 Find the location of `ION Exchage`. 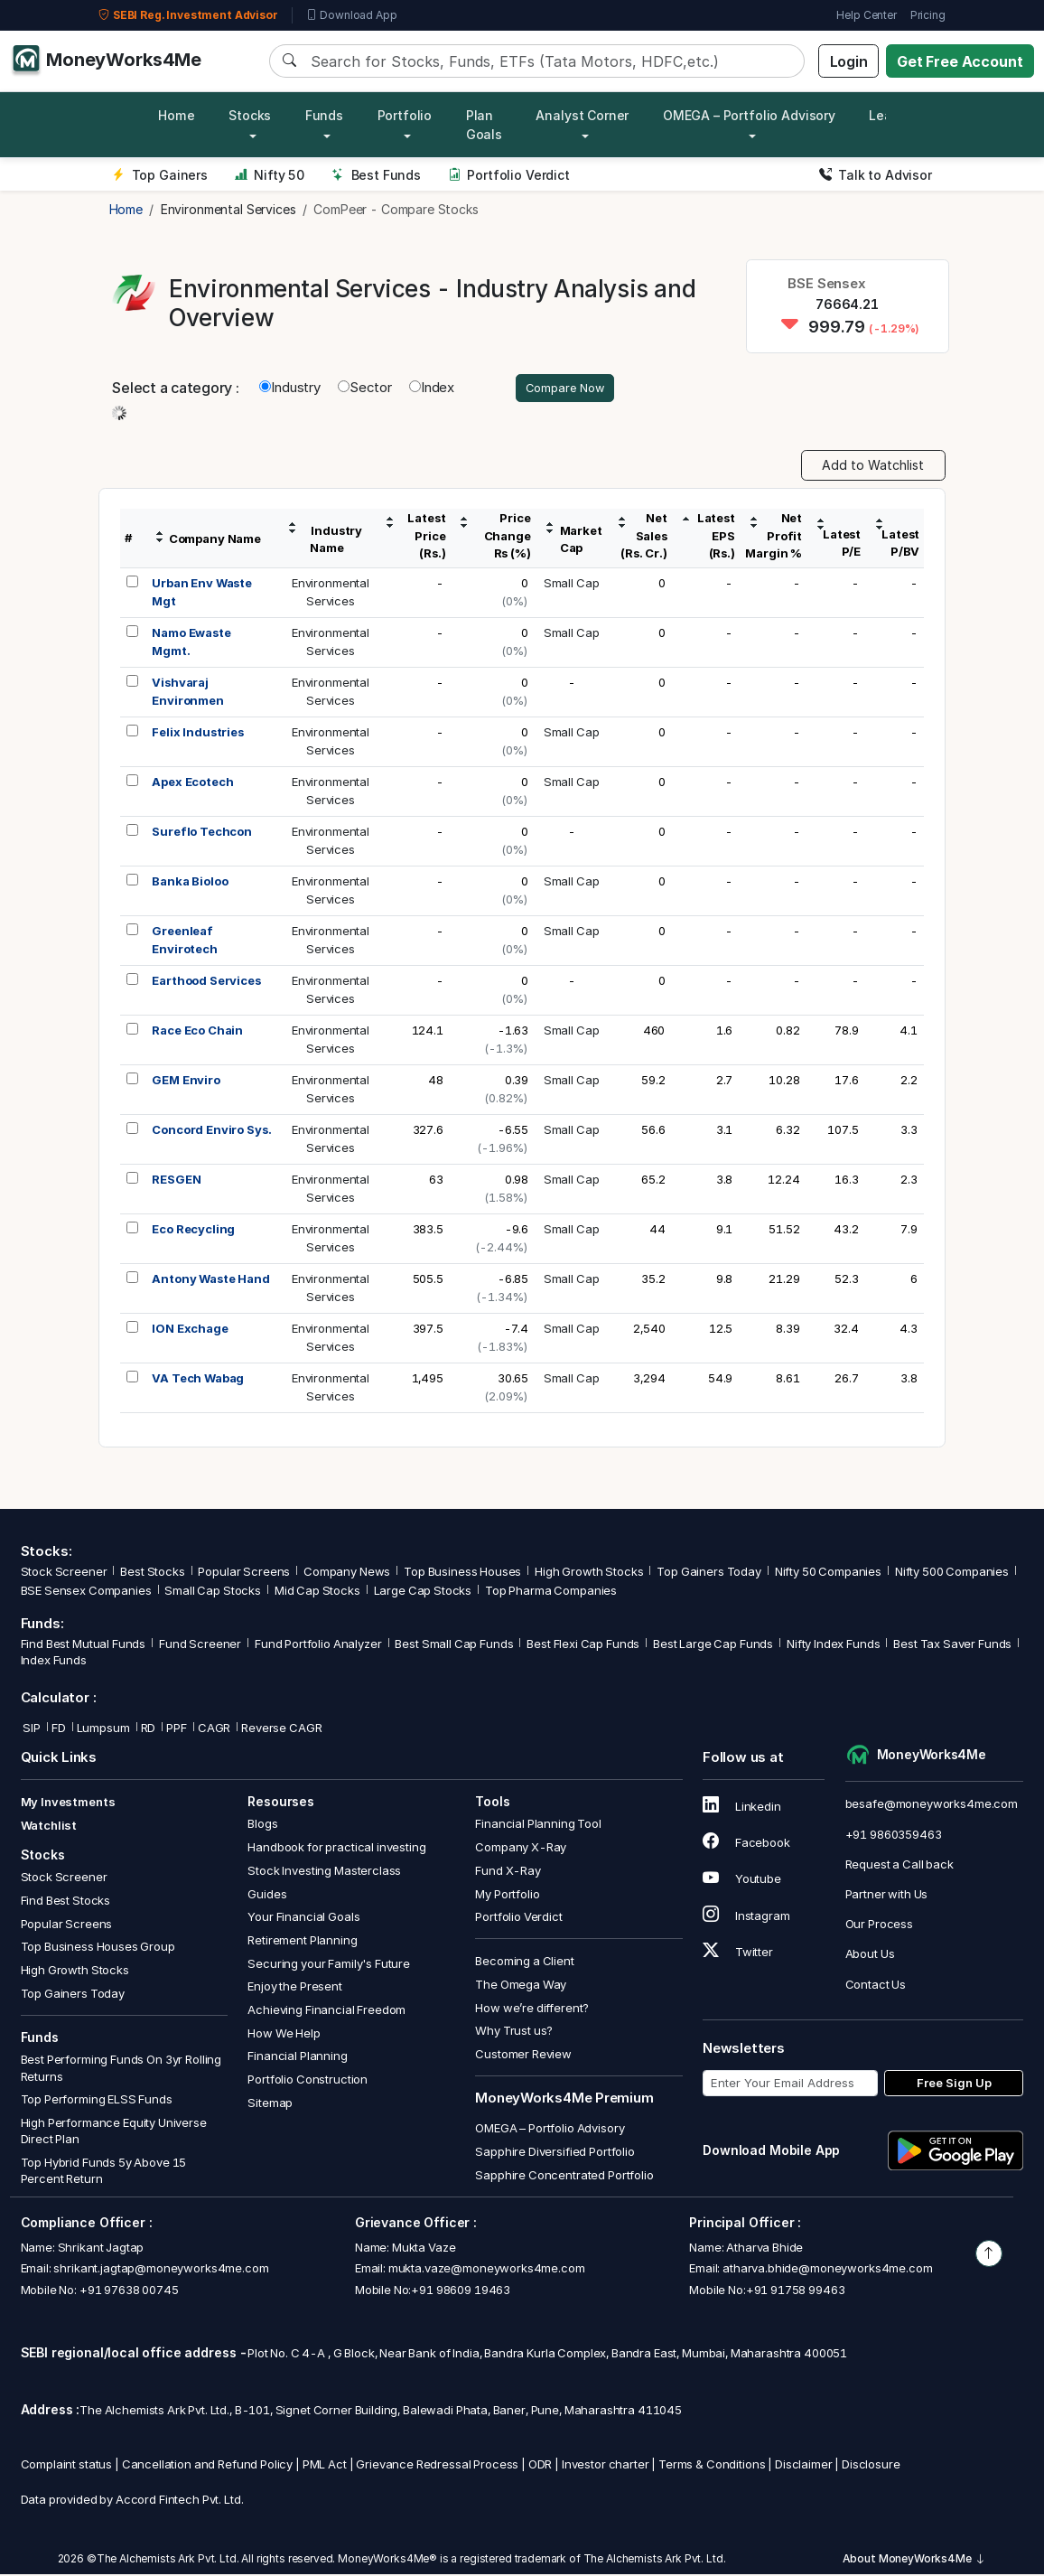

ION Exchage is located at coordinates (190, 1331).